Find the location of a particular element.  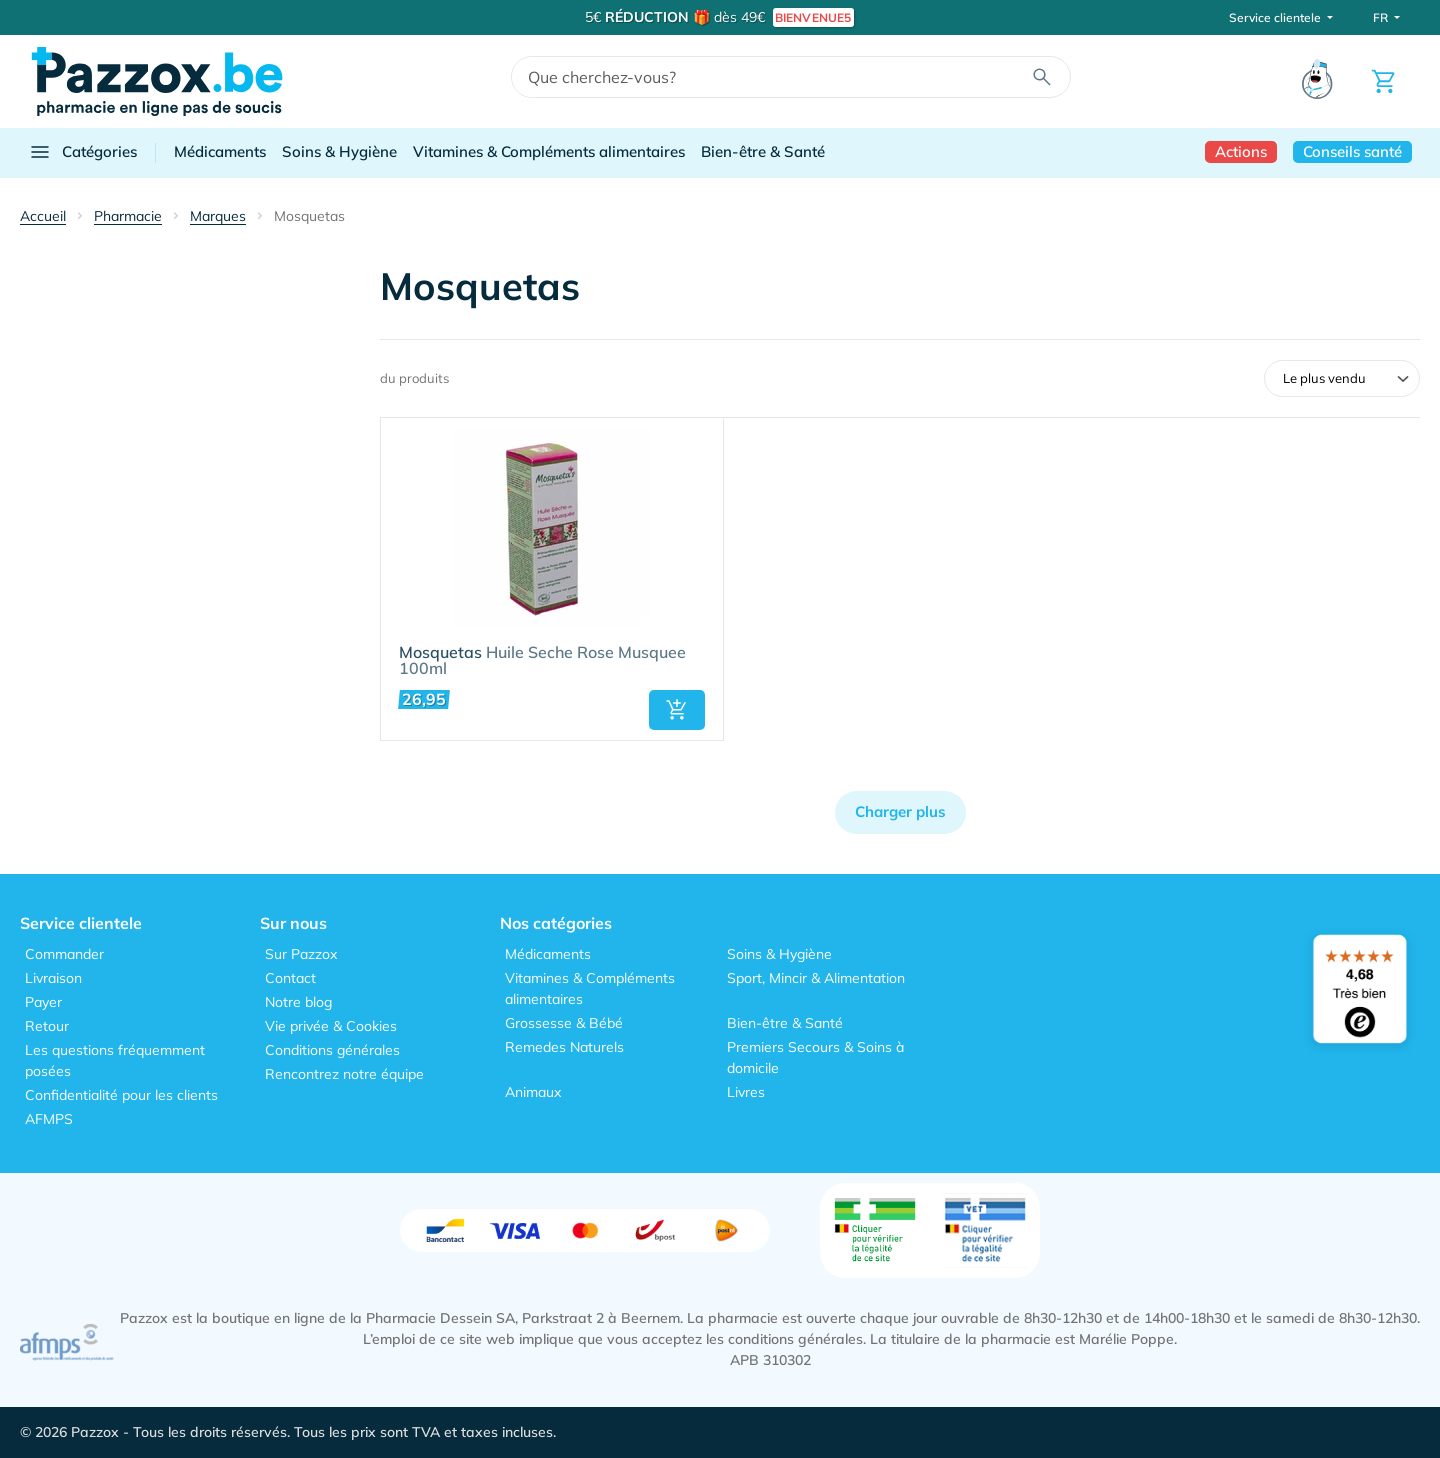

Service clientele [button] is located at coordinates (1276, 17).